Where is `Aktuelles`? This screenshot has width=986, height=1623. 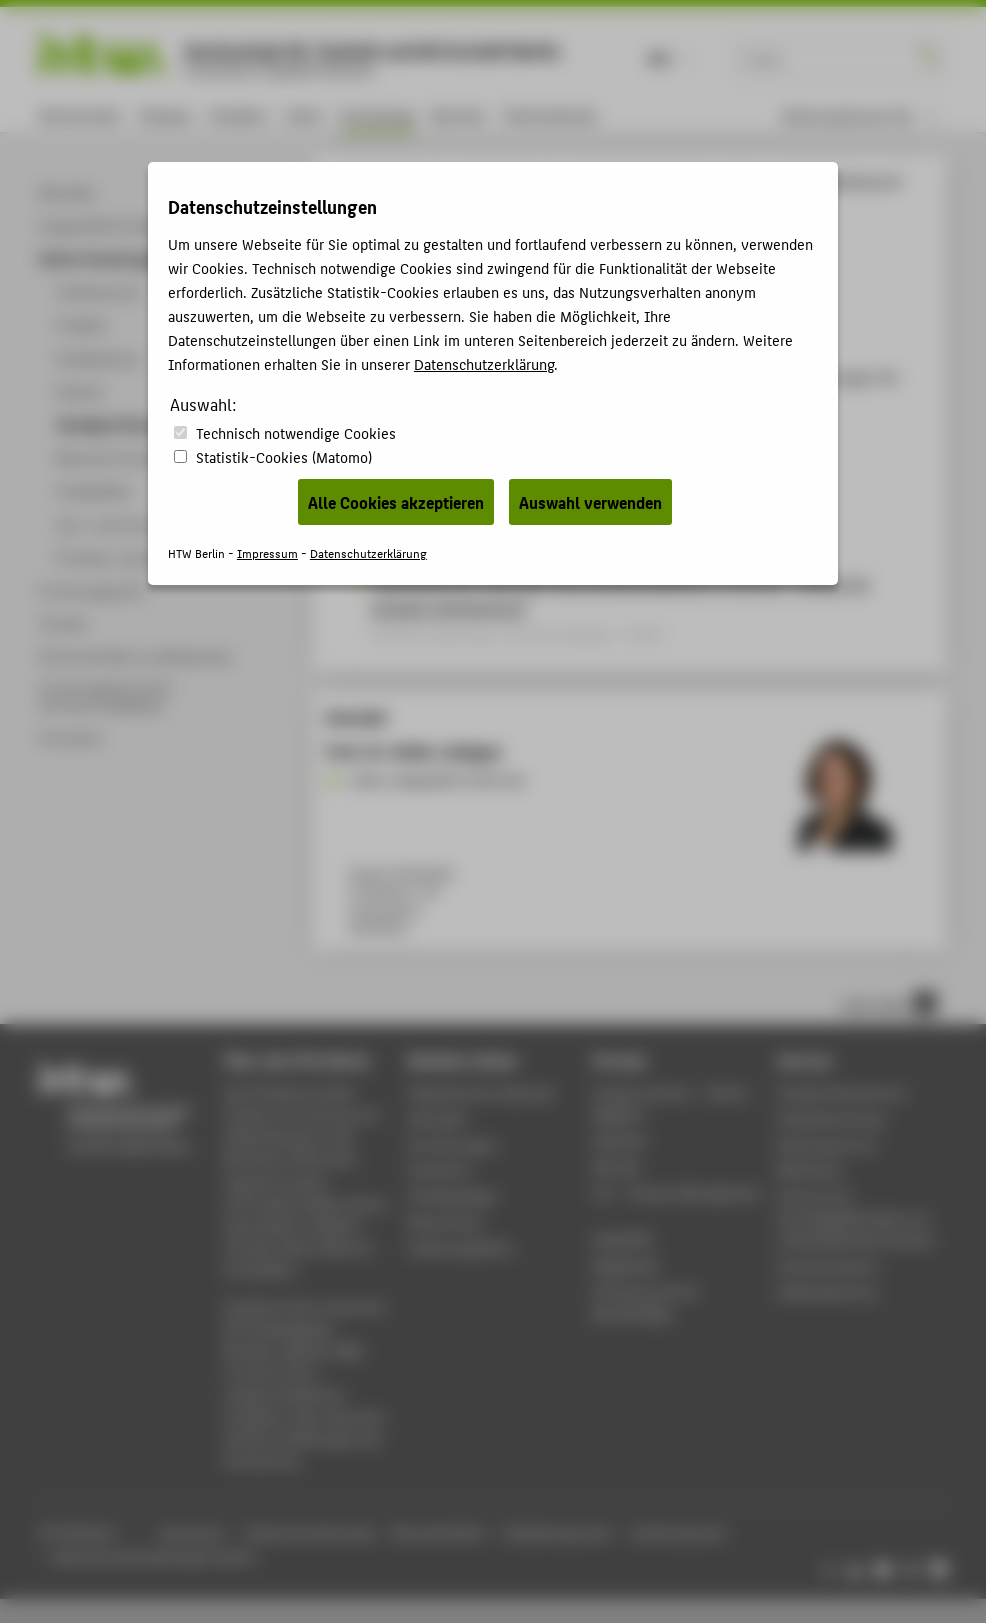
Aktuelles is located at coordinates (437, 1118).